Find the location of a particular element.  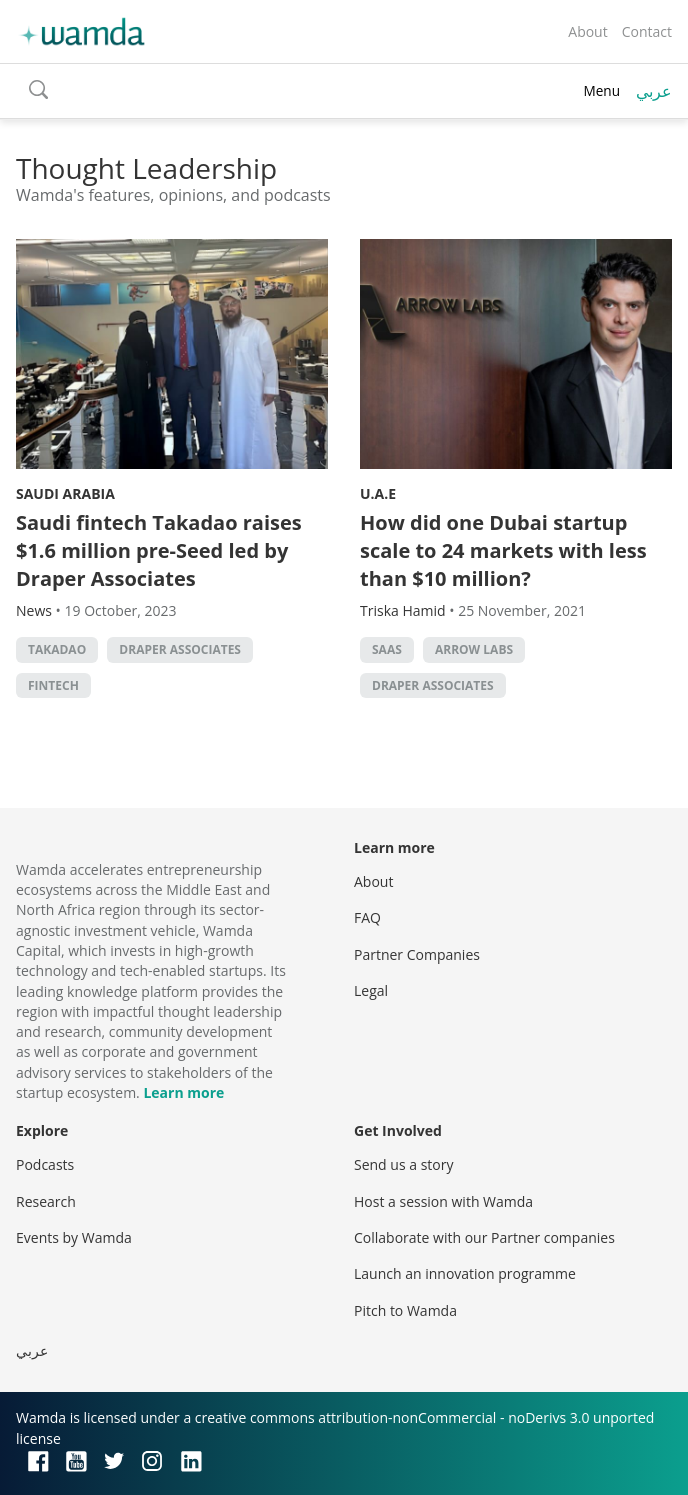

Pitch to Wamda is located at coordinates (405, 1310).